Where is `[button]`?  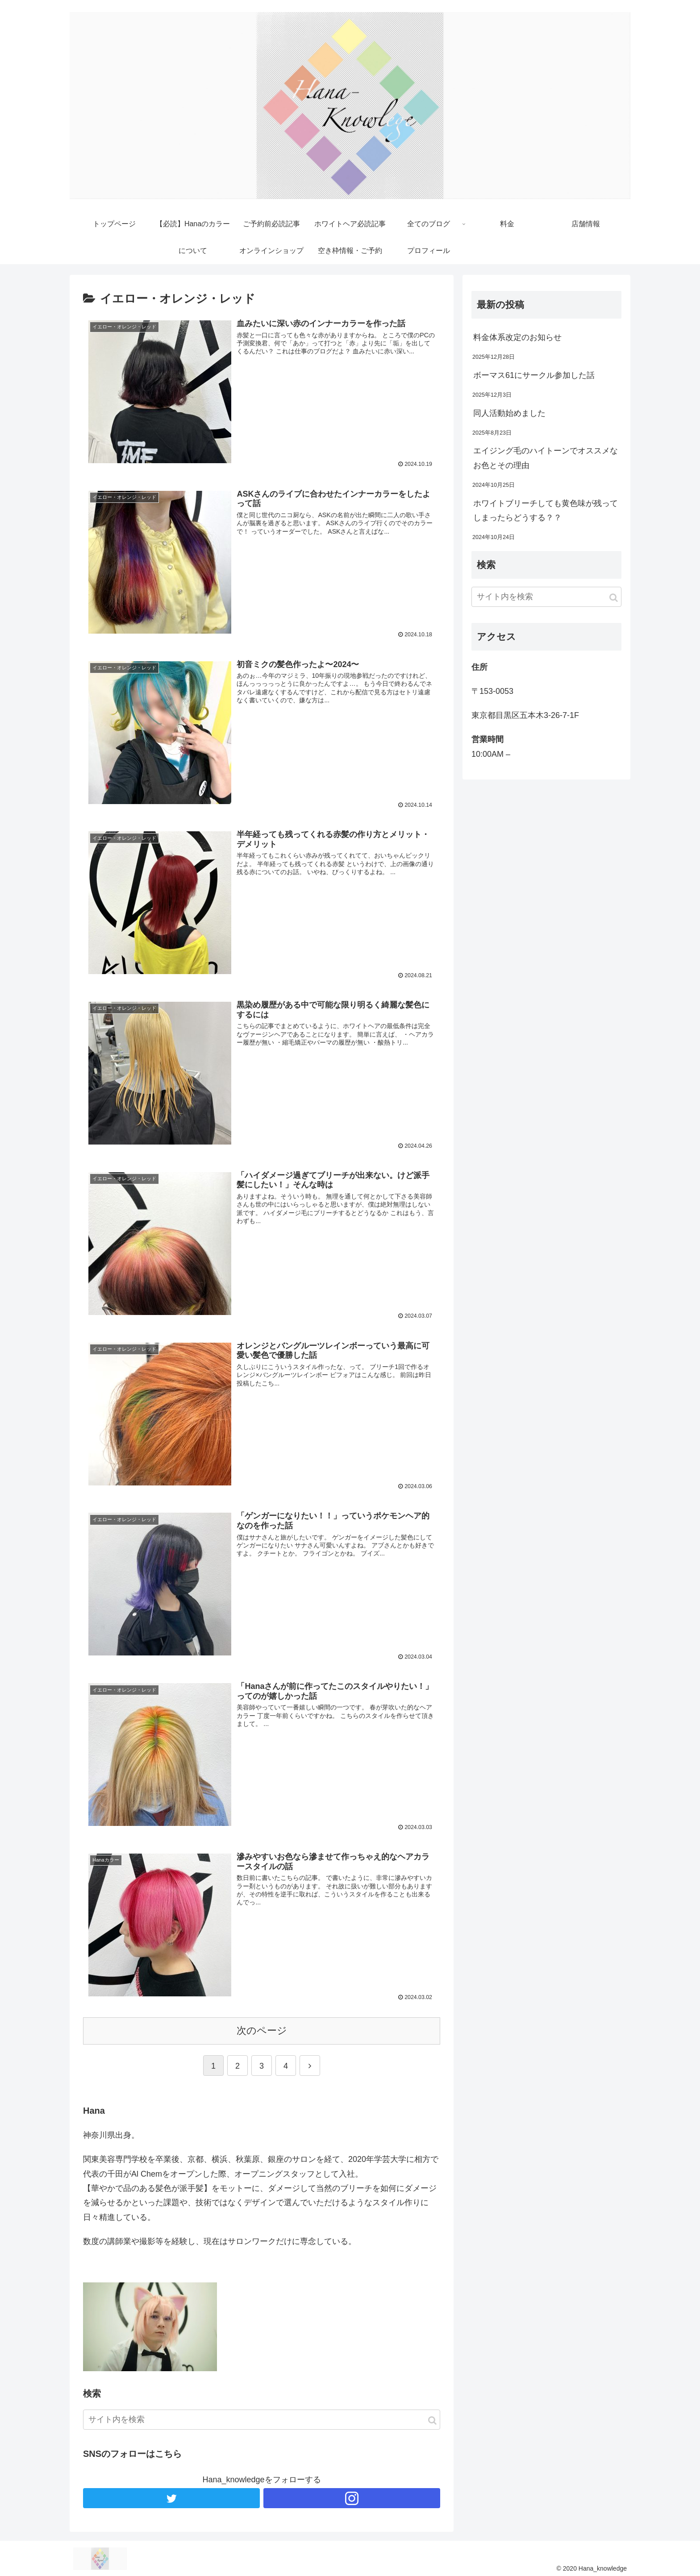
[button] is located at coordinates (432, 2419).